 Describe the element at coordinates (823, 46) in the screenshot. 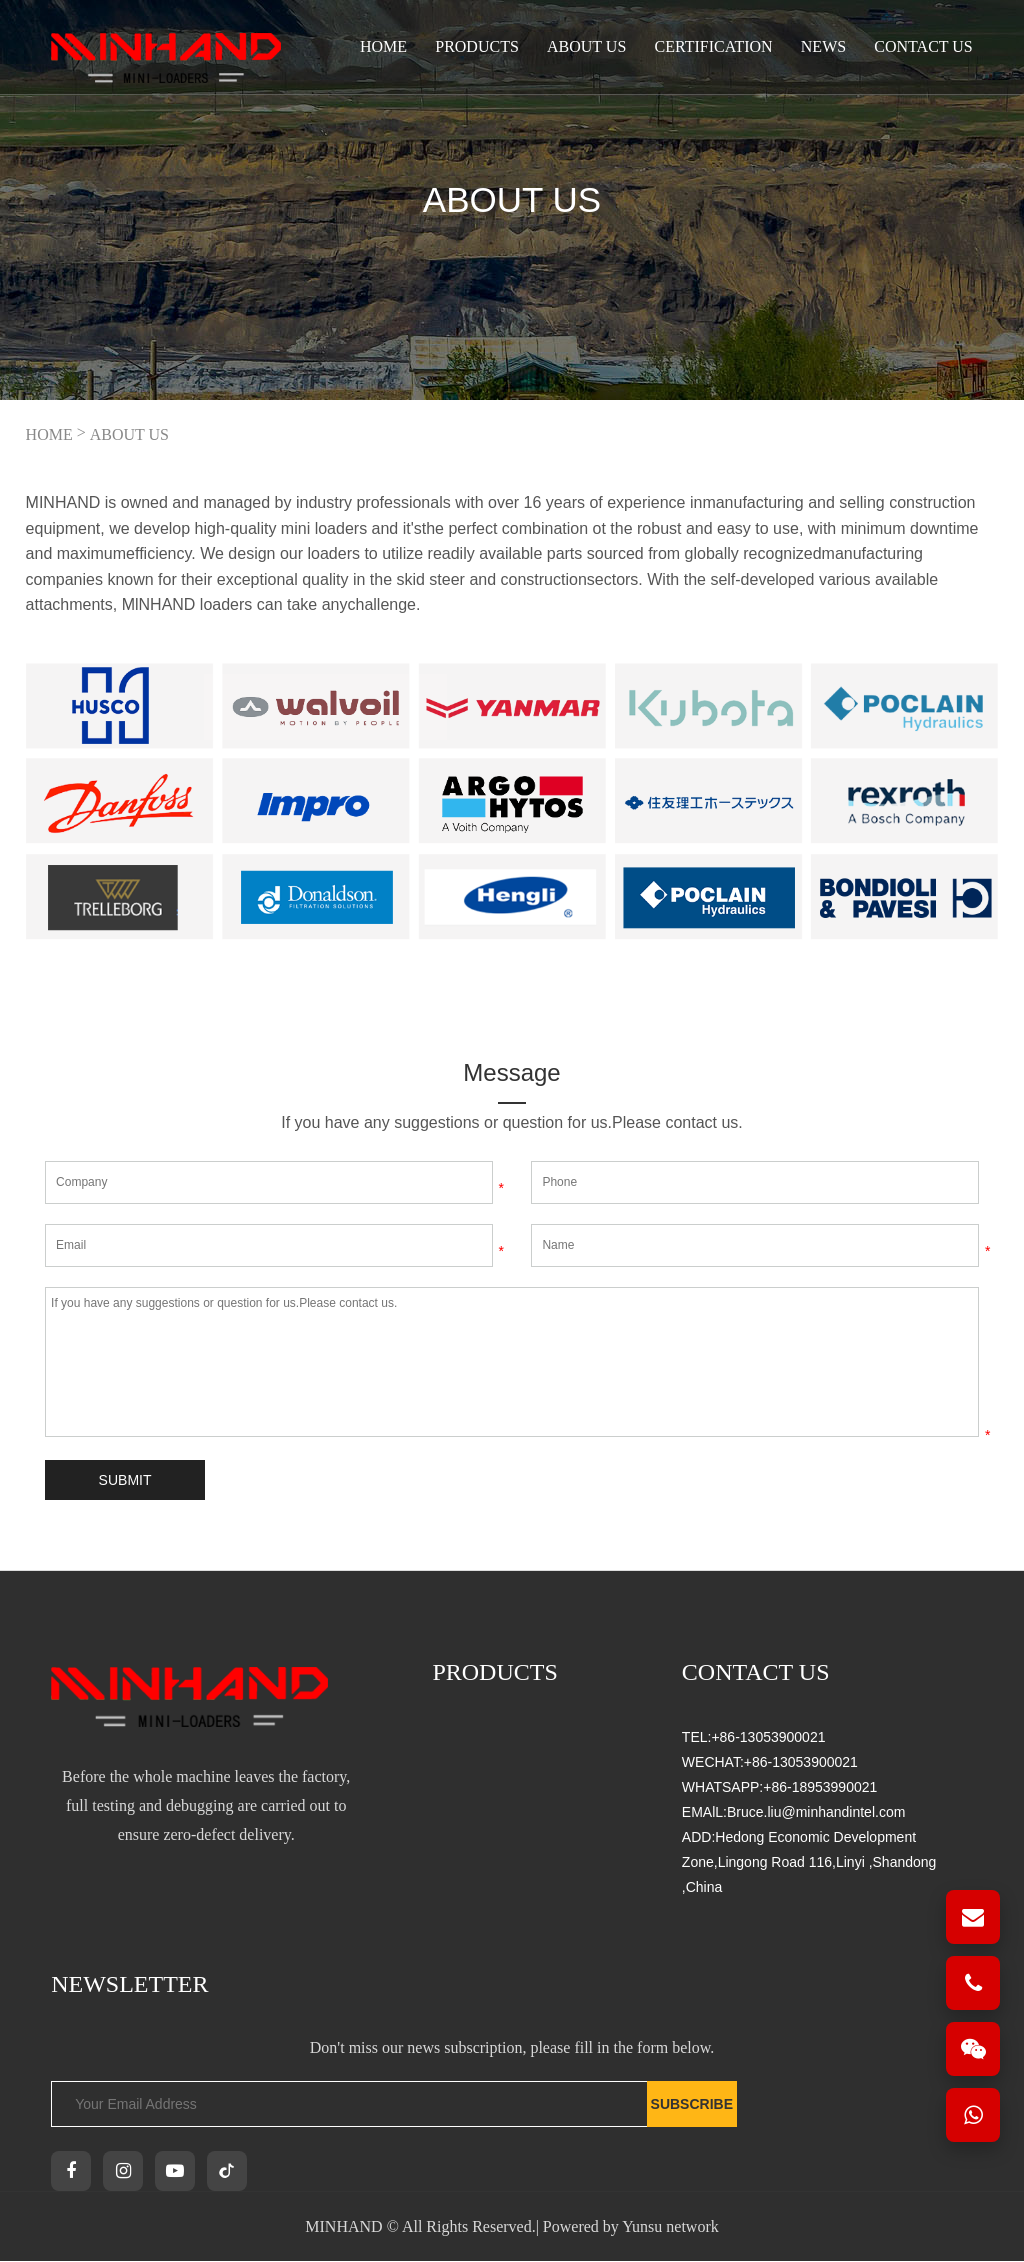

I see `NEWS` at that location.